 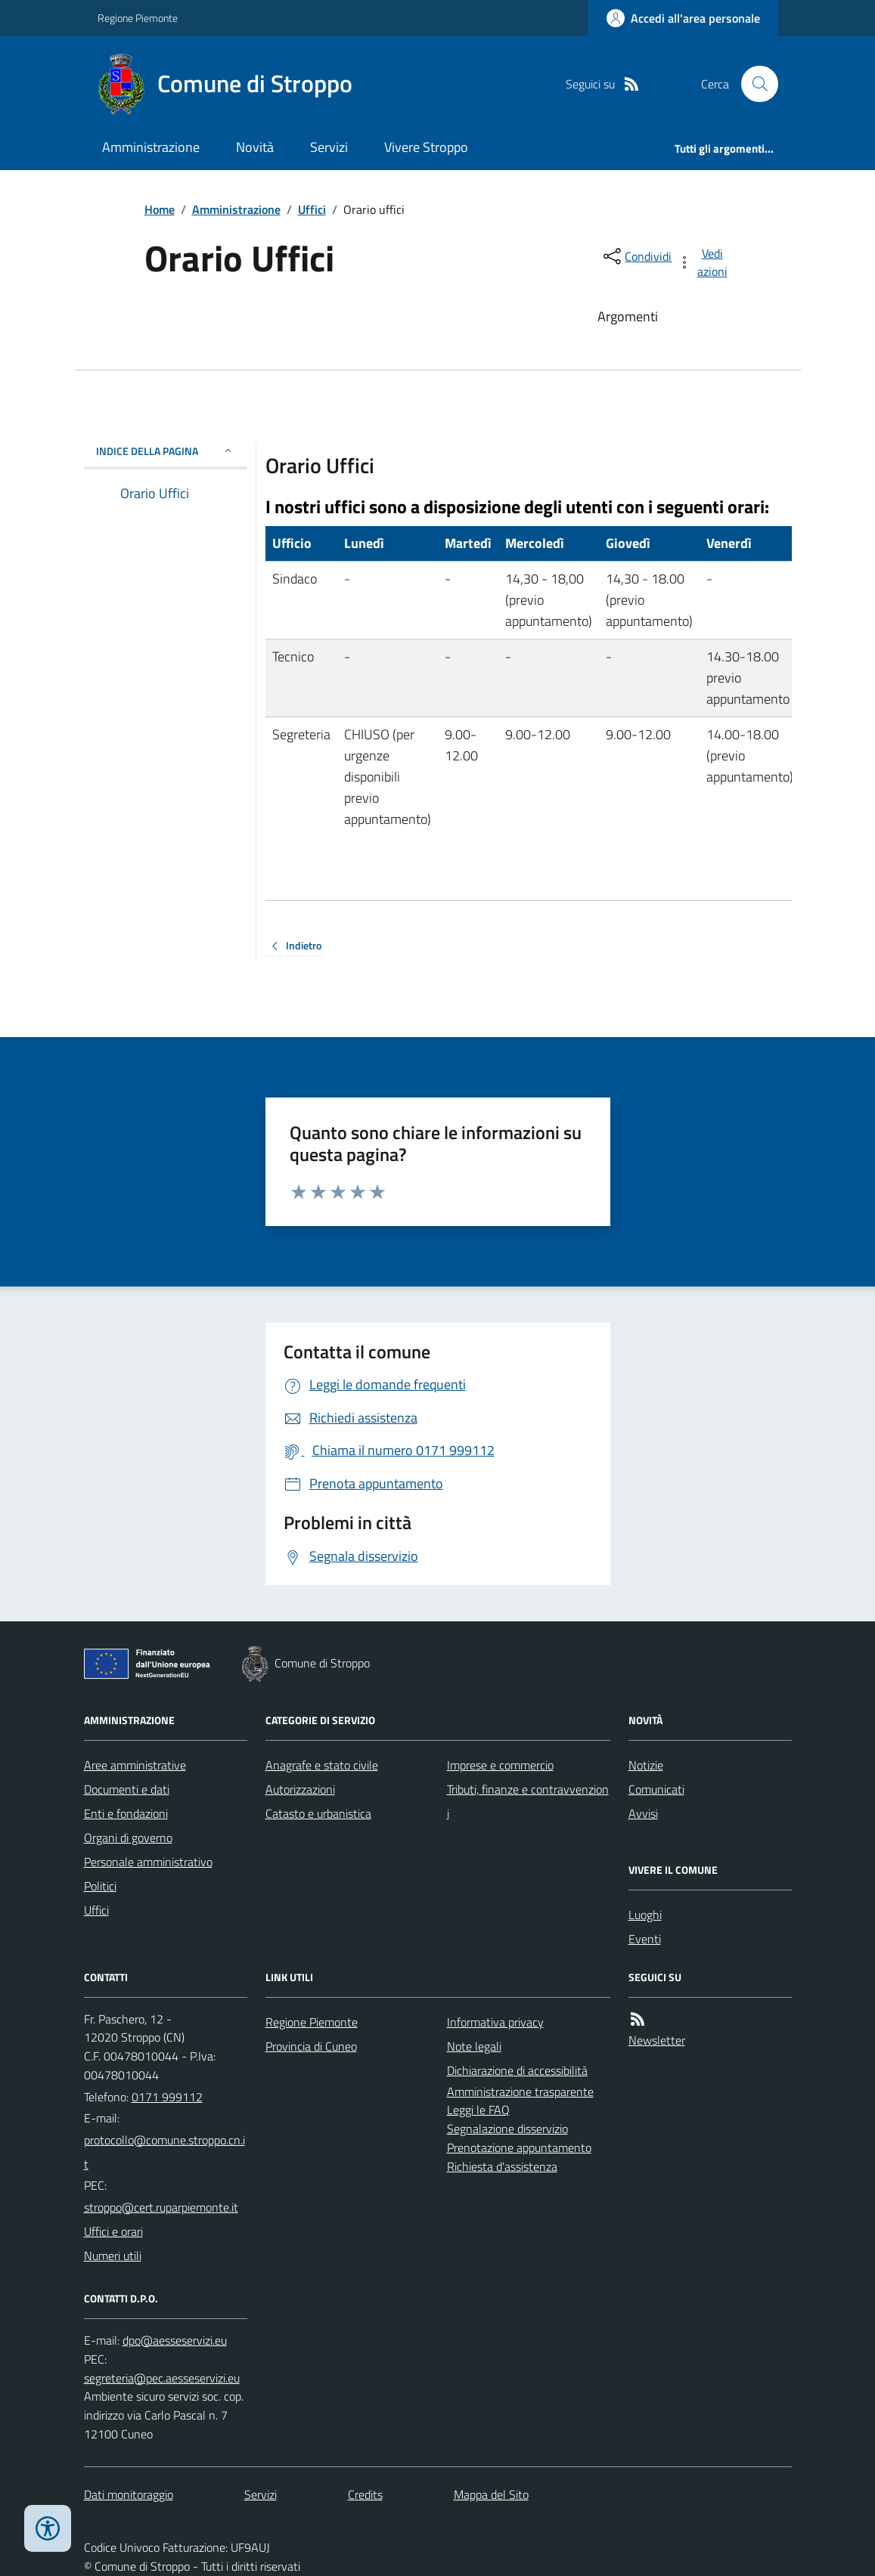 I want to click on Prenotazione appuntamento, so click(x=519, y=2147).